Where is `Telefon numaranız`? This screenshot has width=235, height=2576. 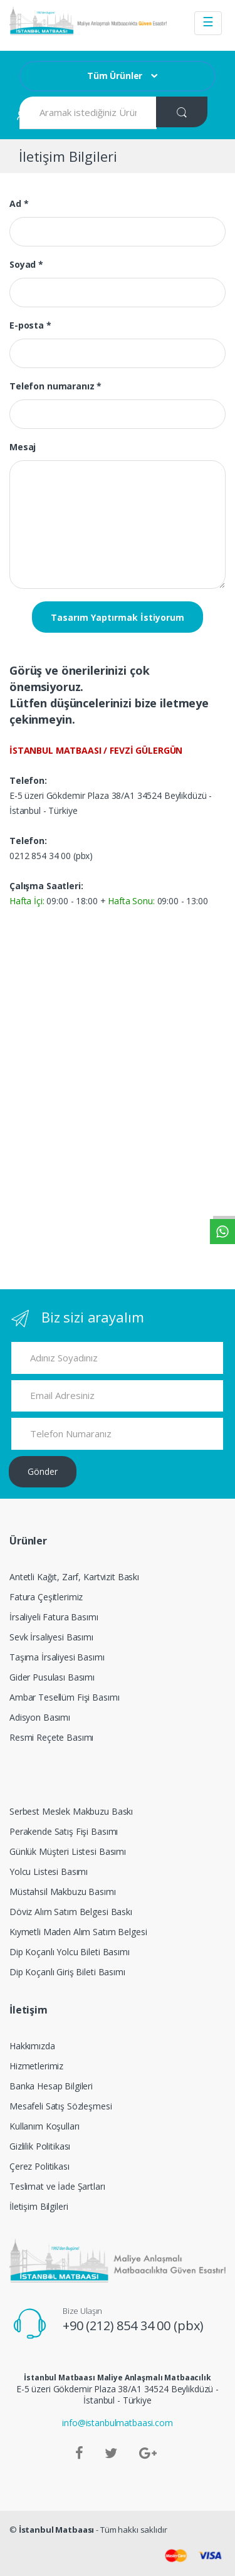 Telefon numaranız is located at coordinates (55, 386).